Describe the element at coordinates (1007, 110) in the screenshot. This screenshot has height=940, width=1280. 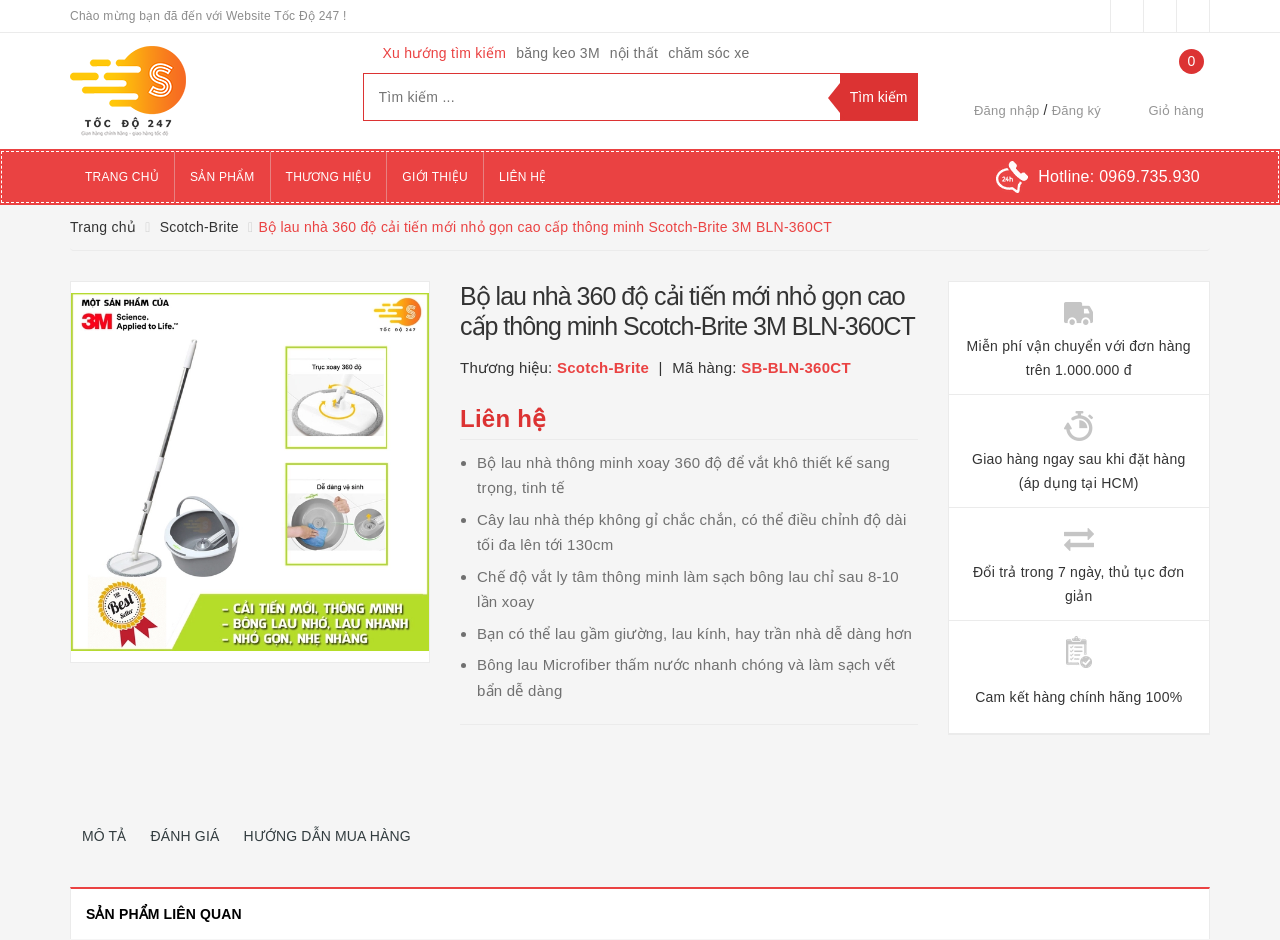
I see `Đăng nhập` at that location.